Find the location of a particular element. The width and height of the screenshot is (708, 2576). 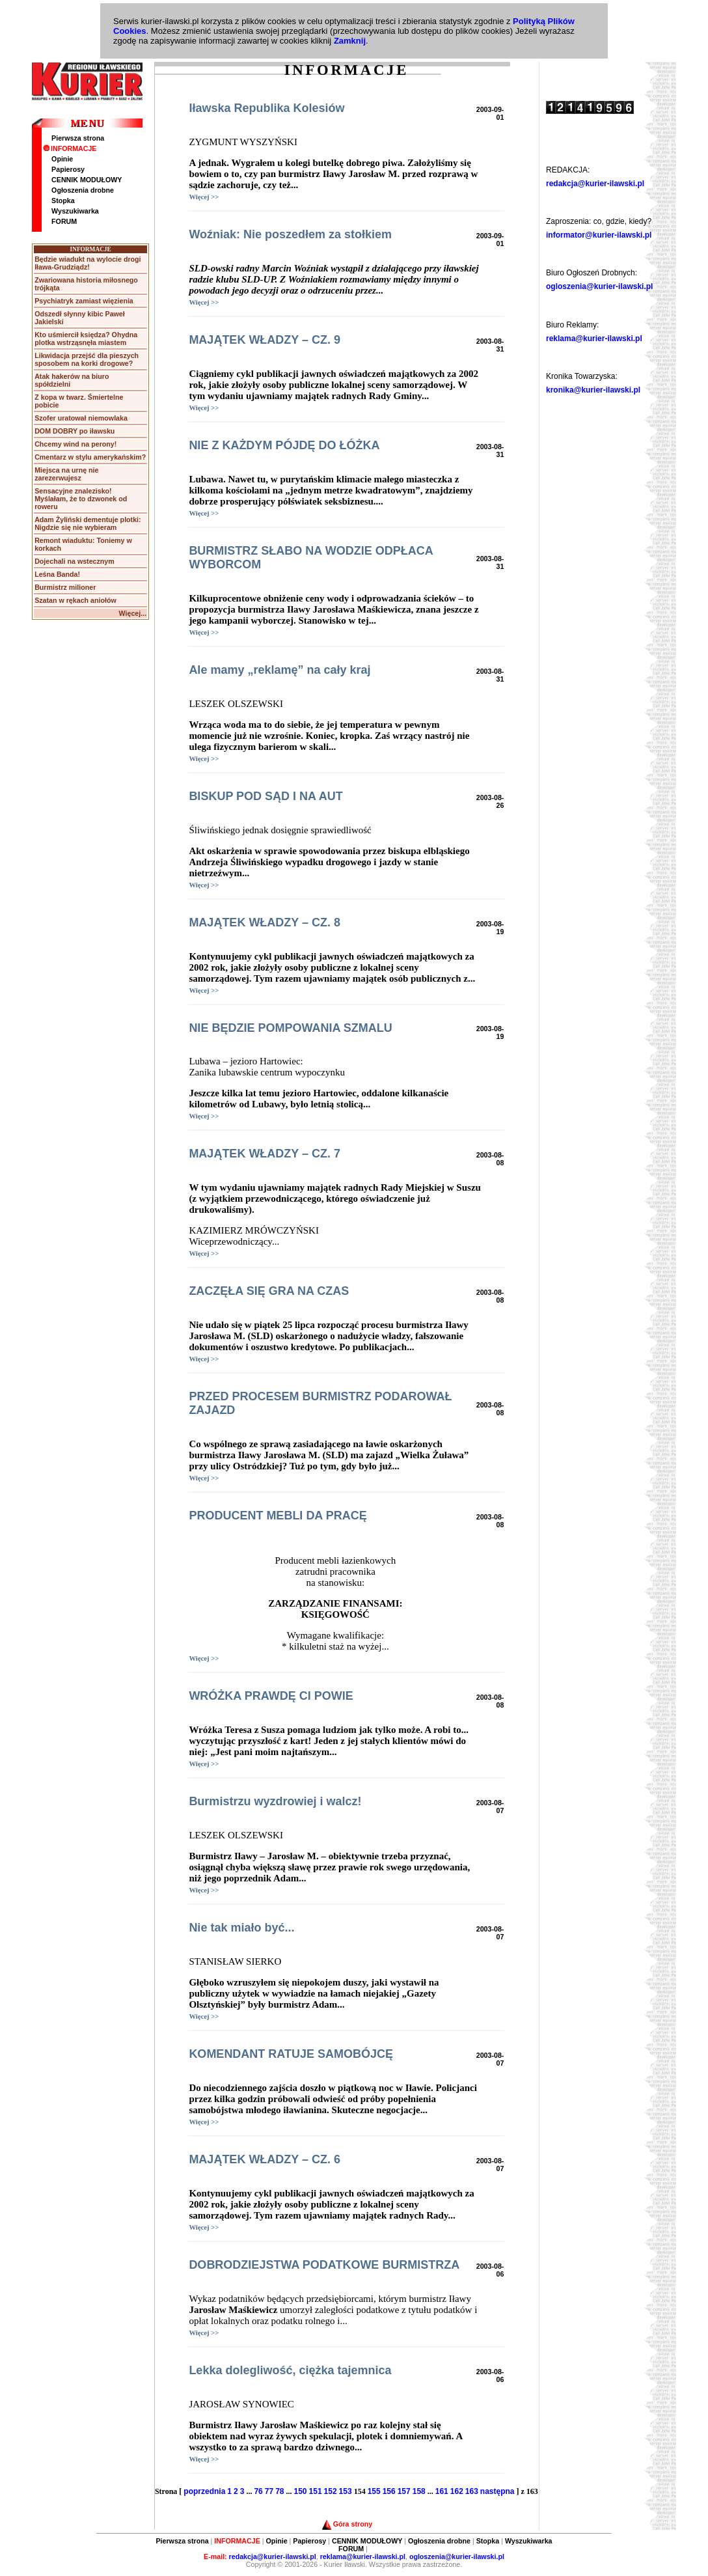

Szatan w rękach aniołów is located at coordinates (75, 600).